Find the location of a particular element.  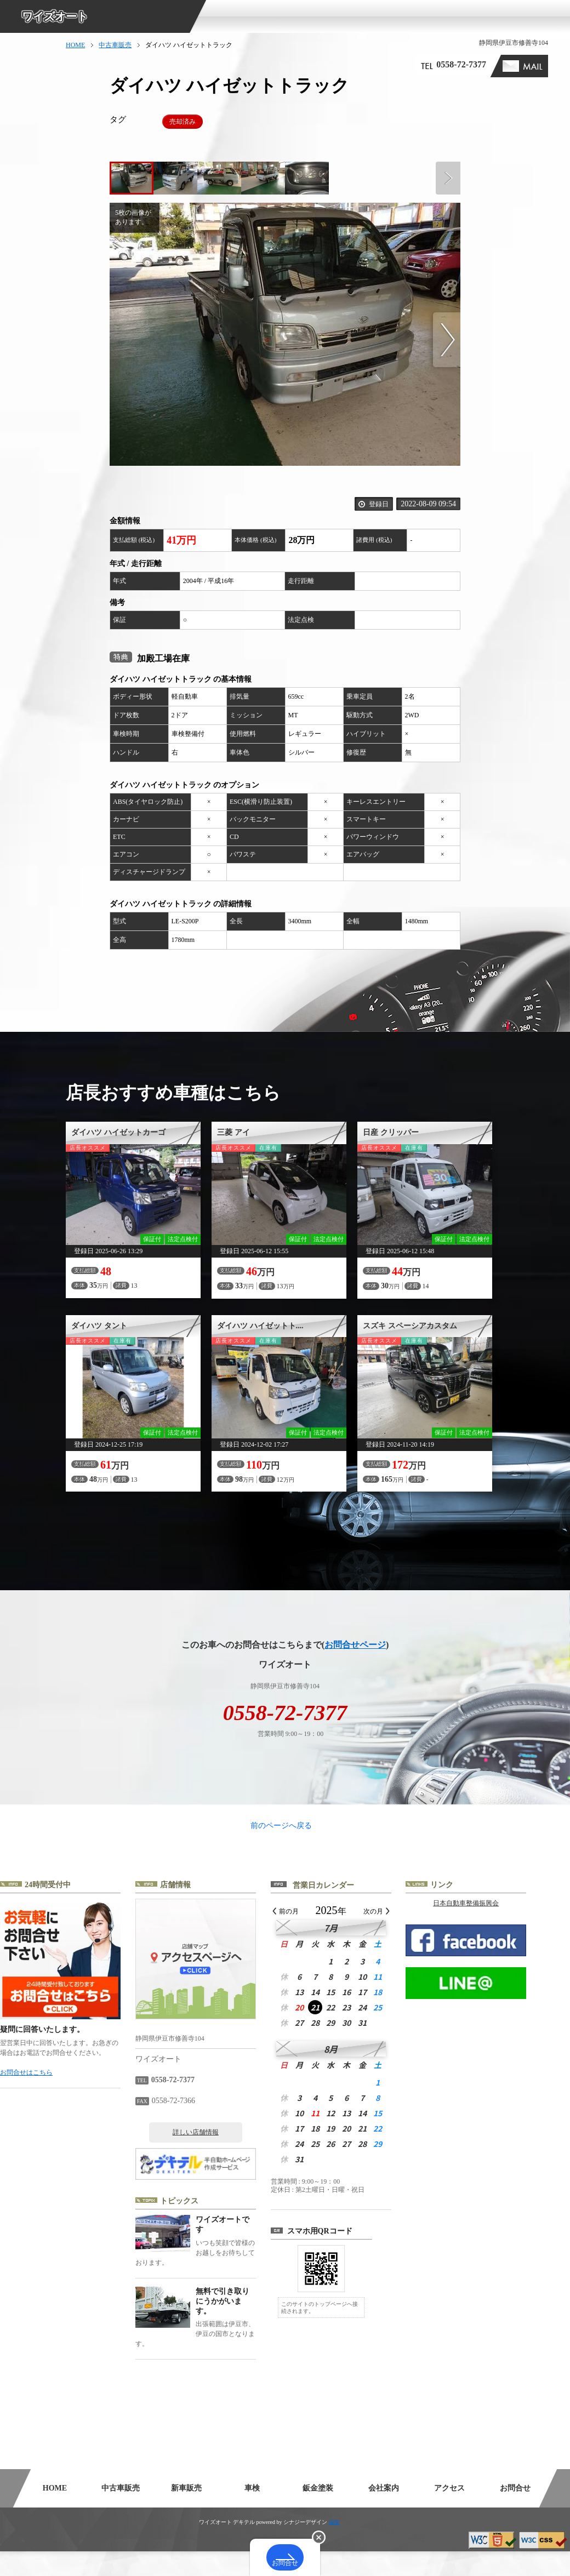

新車販売 is located at coordinates (186, 2513).